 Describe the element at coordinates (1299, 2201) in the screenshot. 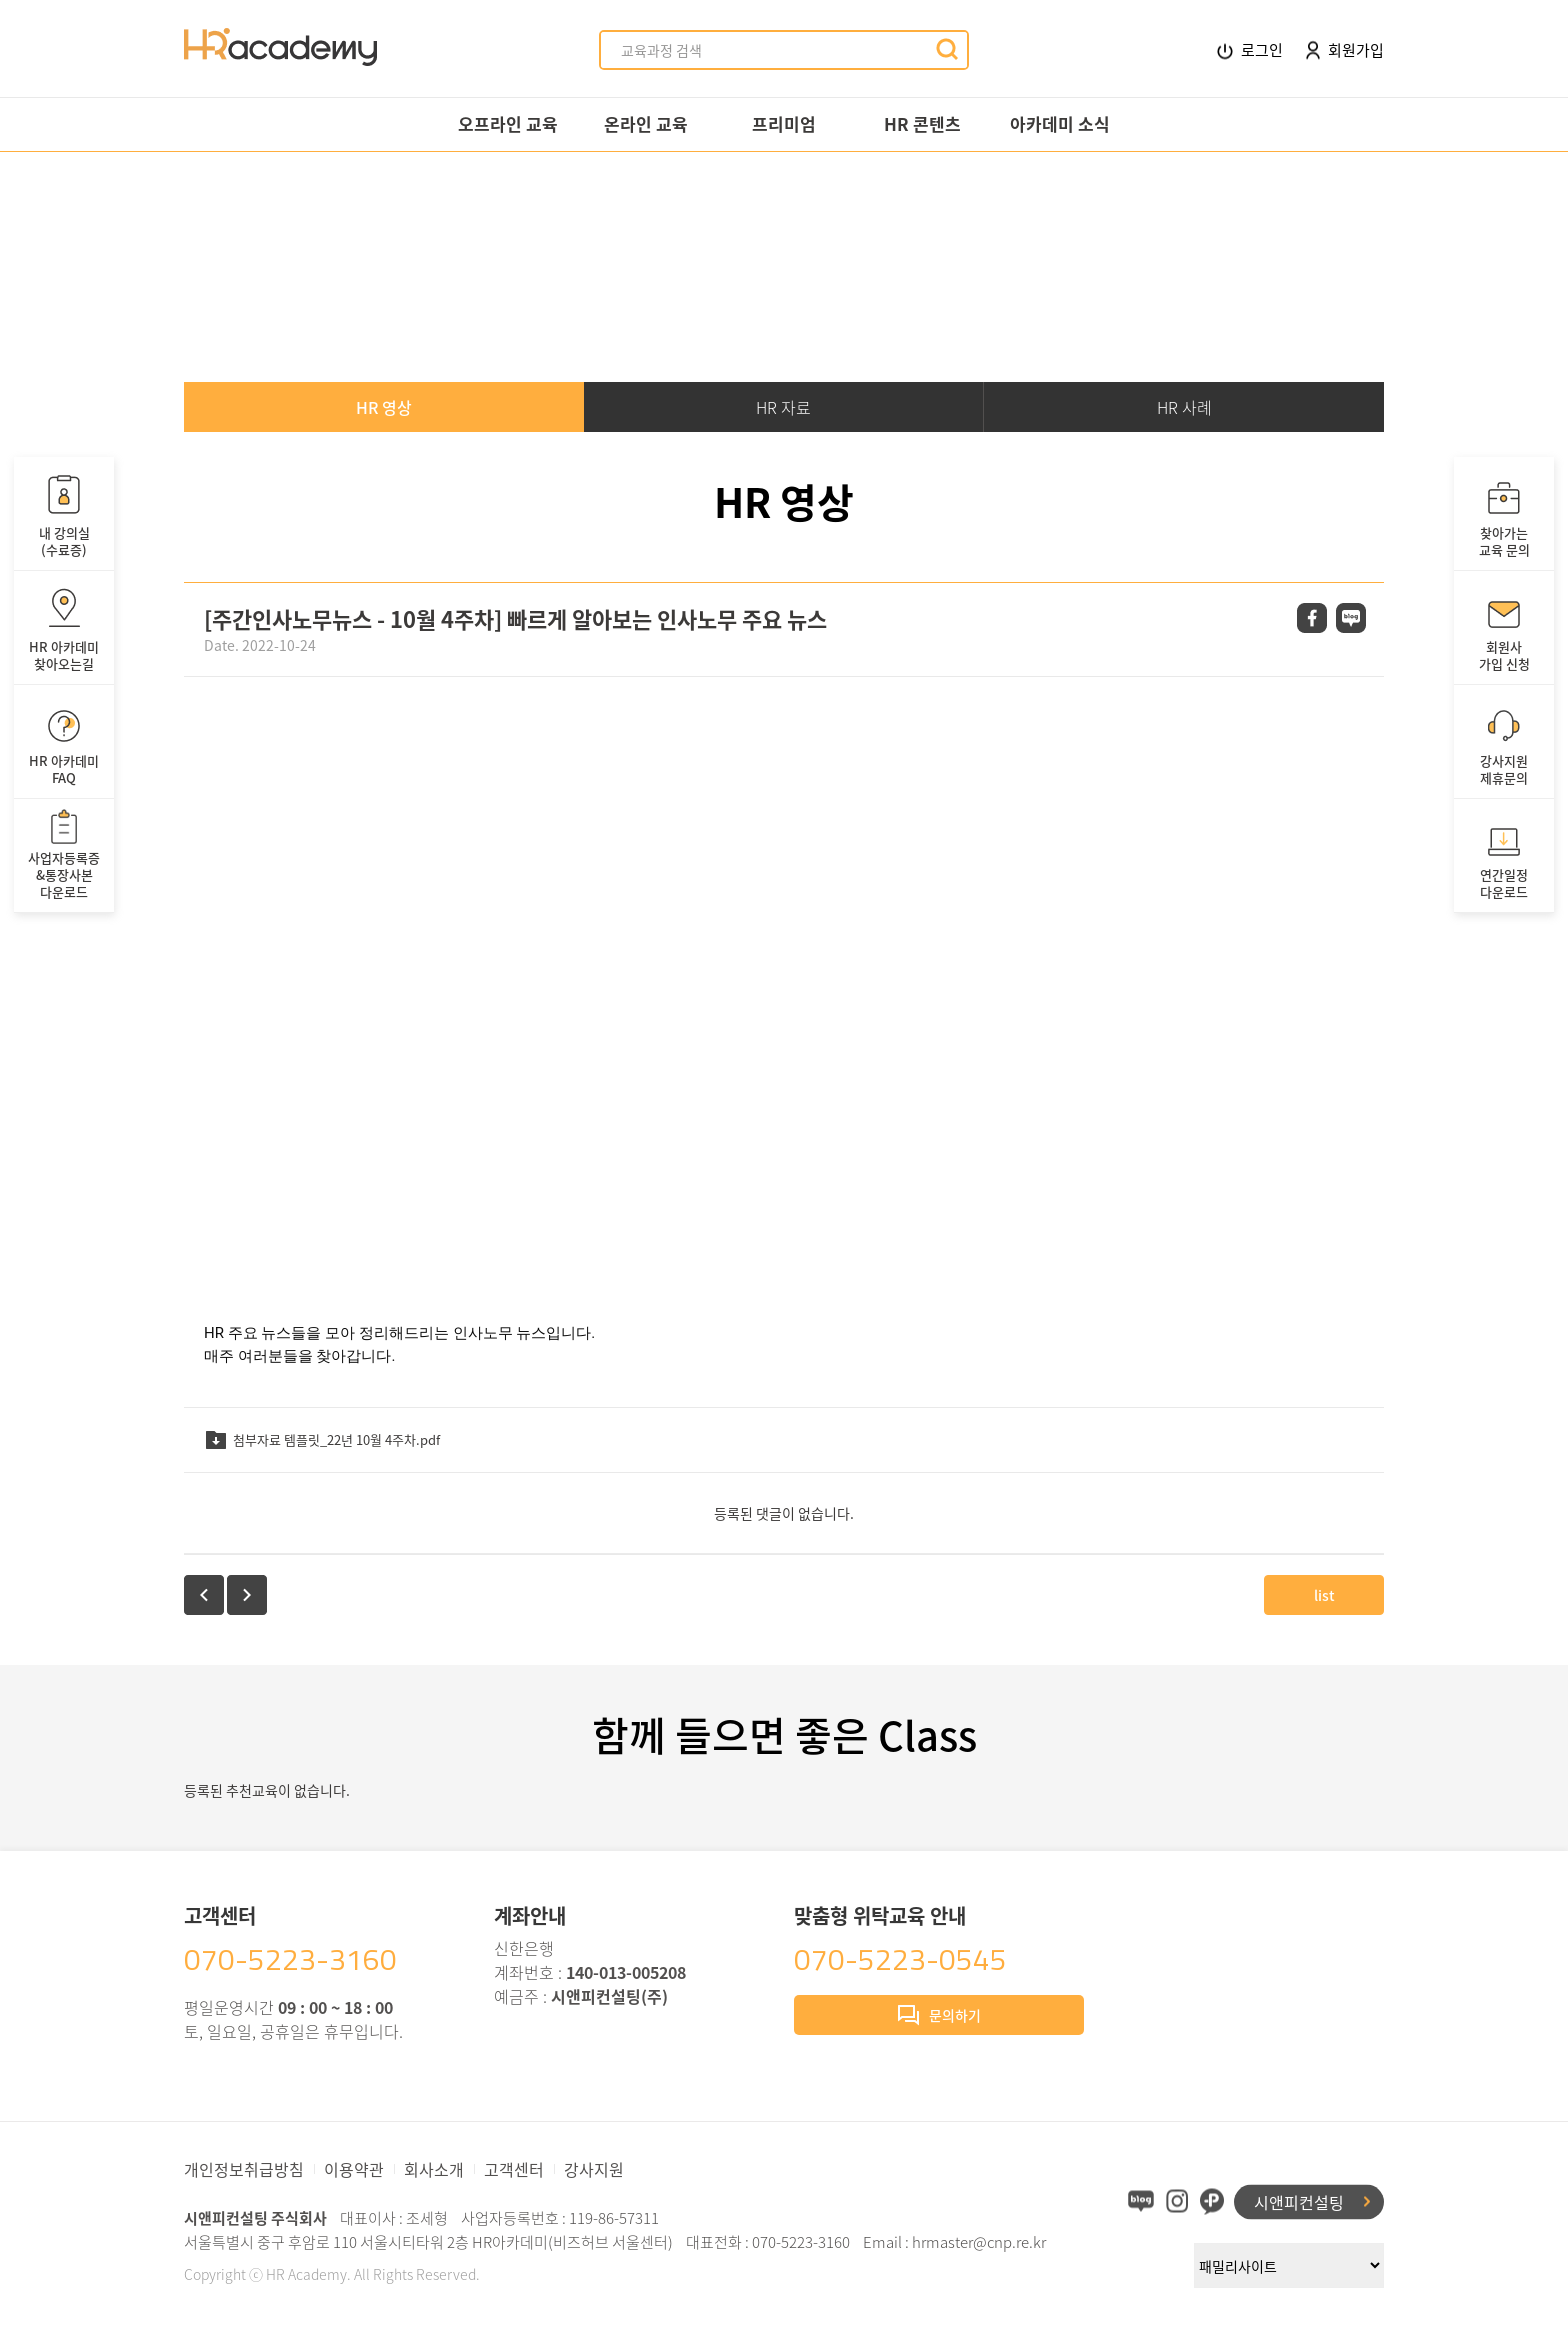

I see `시앤피컨설팅` at that location.